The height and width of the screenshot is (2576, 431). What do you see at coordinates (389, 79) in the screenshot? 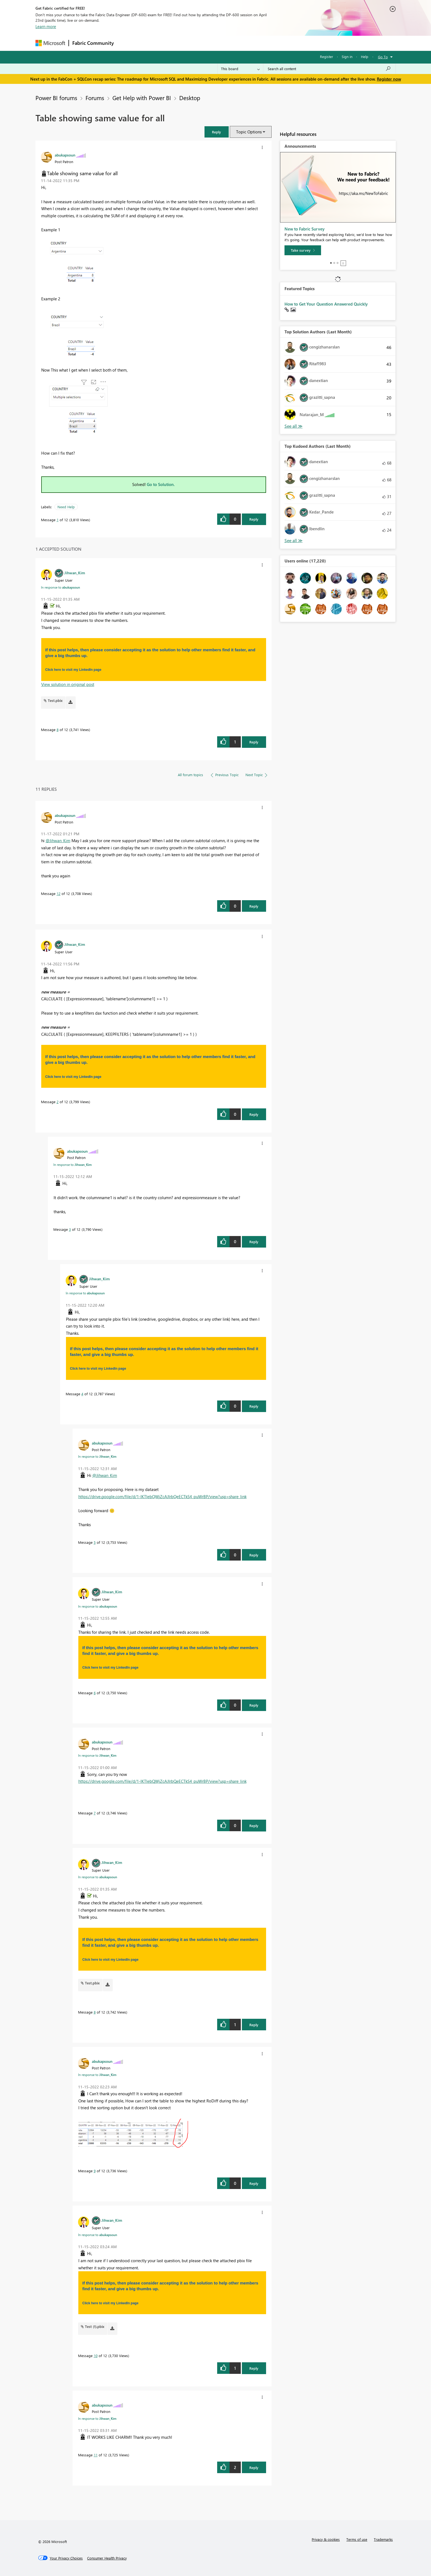
I see `Register now` at bounding box center [389, 79].